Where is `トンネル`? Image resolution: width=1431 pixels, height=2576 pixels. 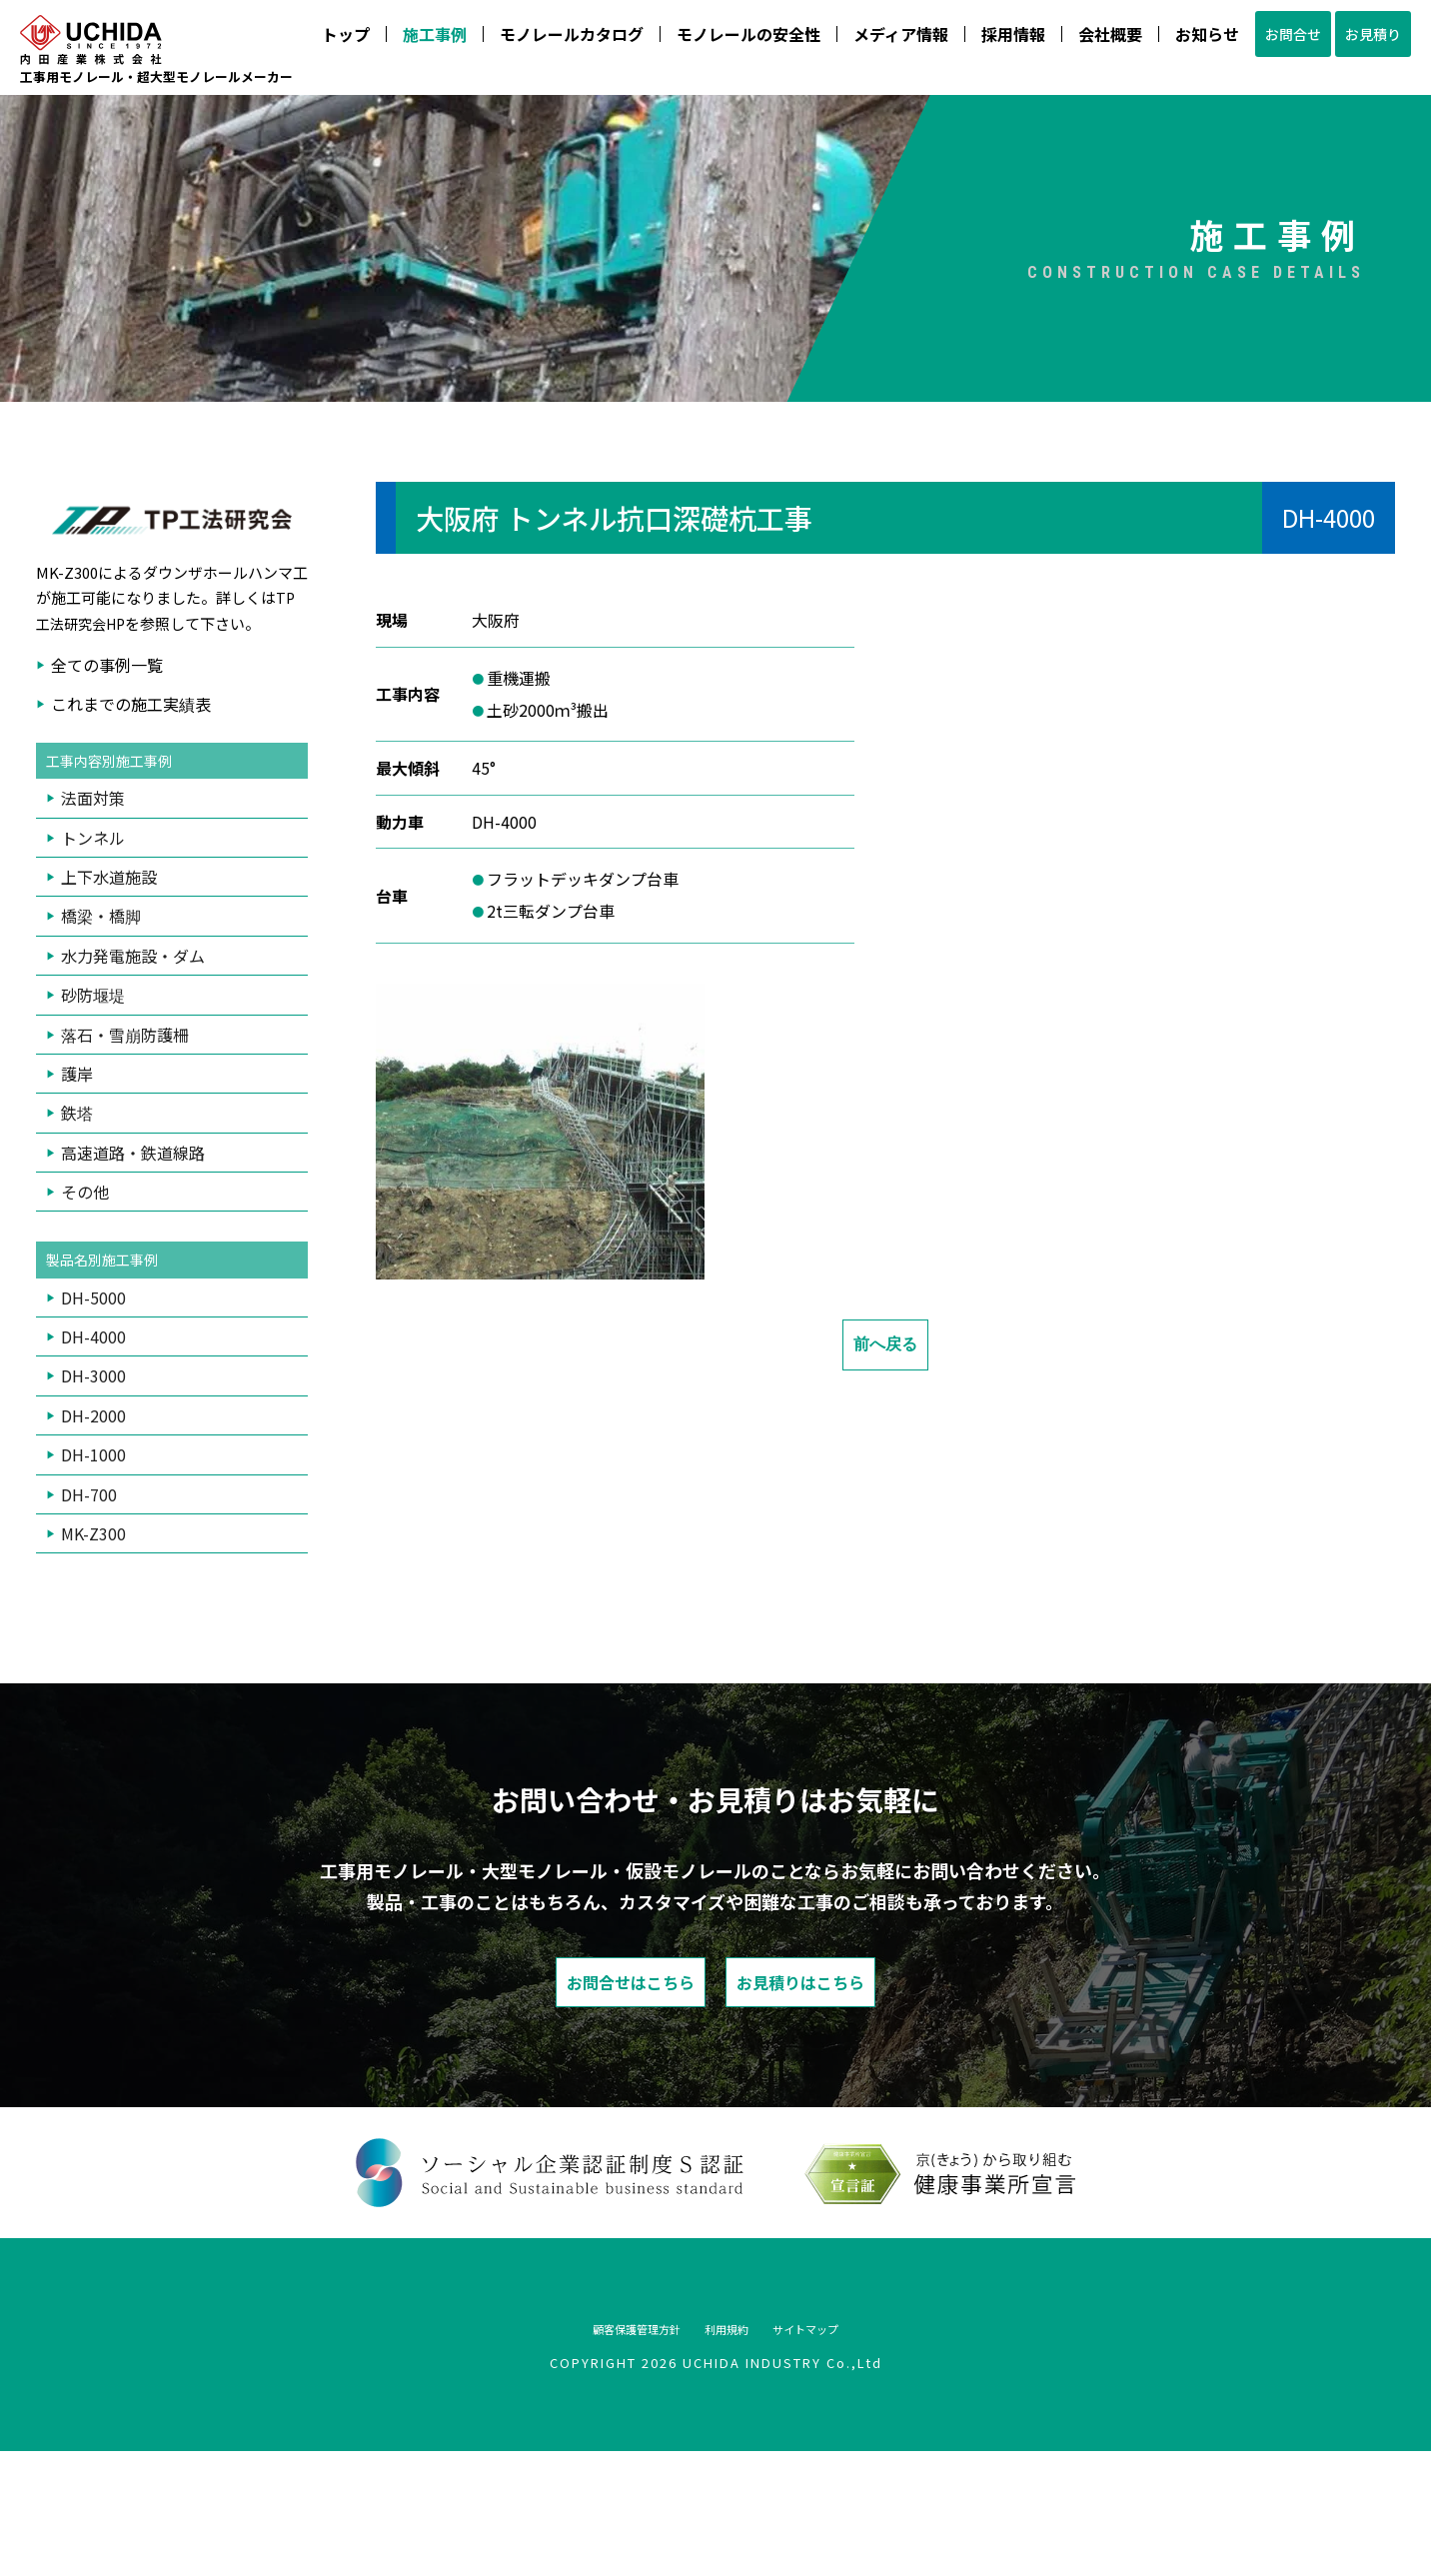 トンネル is located at coordinates (93, 951).